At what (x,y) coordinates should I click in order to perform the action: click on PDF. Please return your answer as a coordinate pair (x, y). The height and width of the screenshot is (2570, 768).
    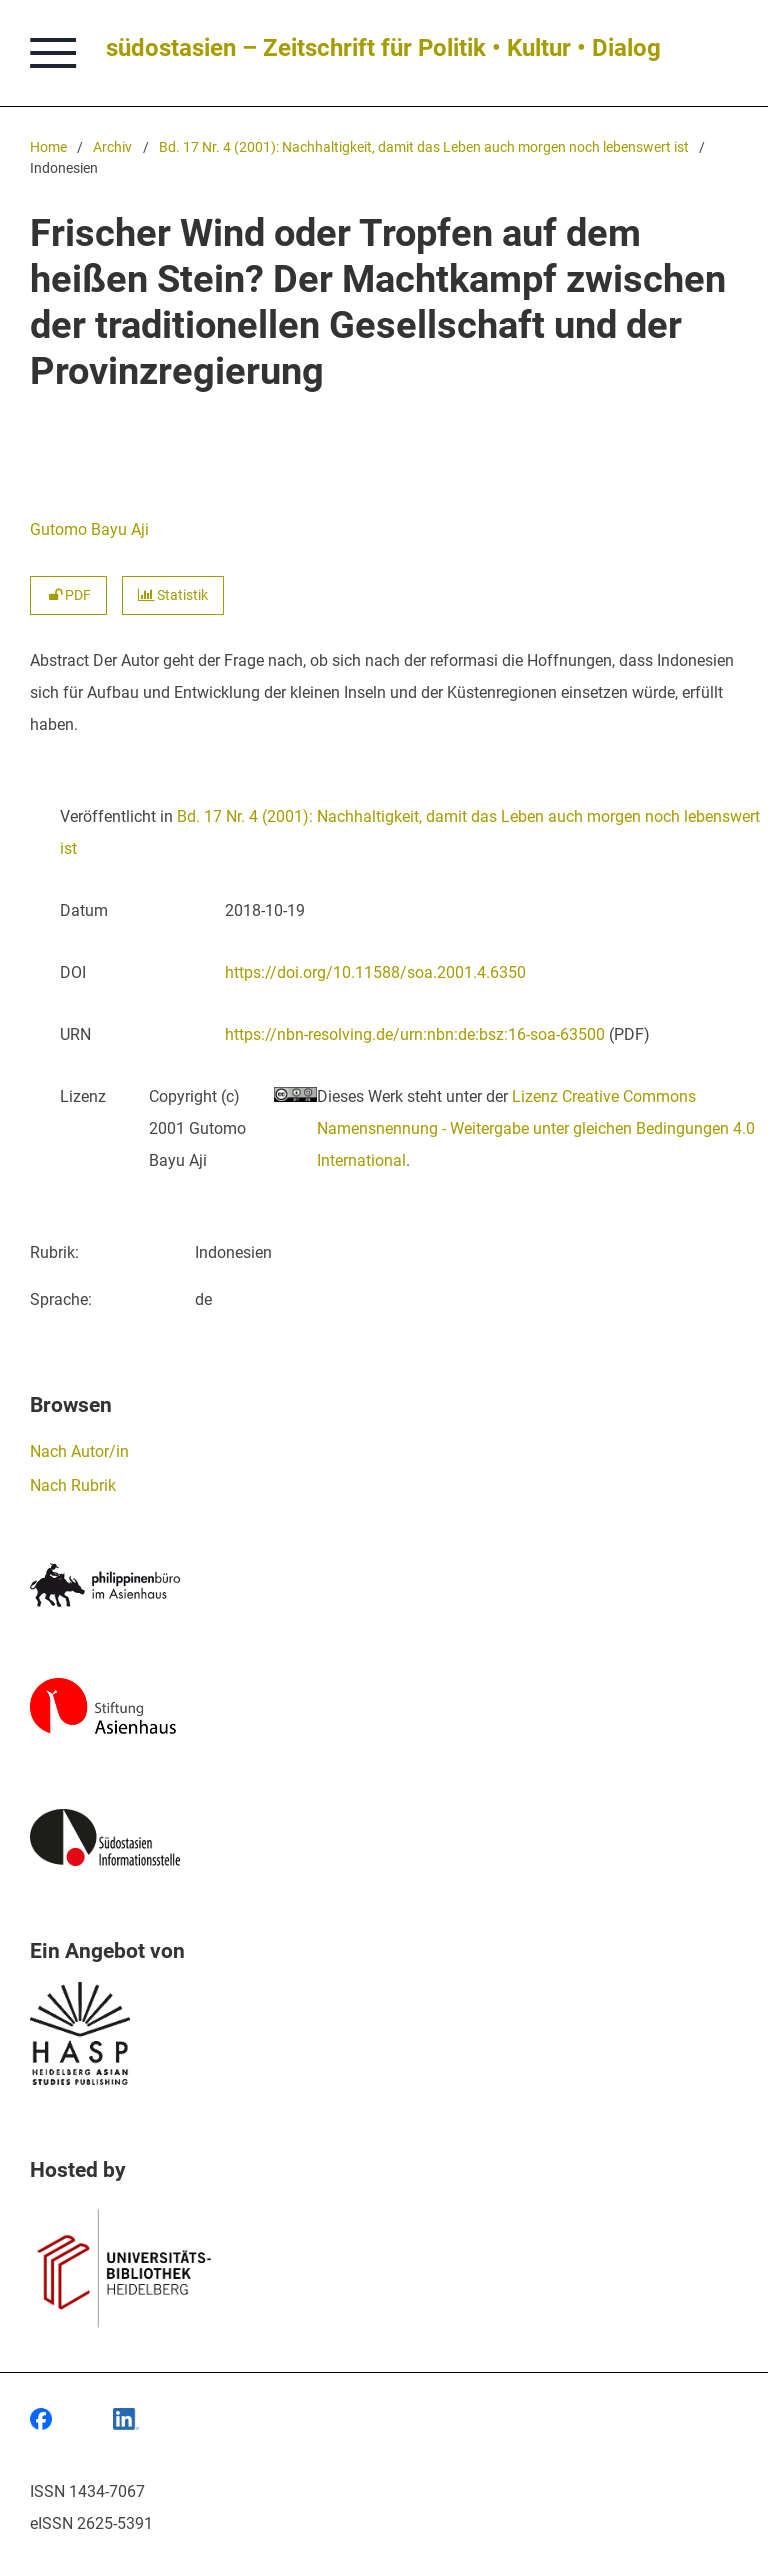
    Looking at the image, I should click on (68, 595).